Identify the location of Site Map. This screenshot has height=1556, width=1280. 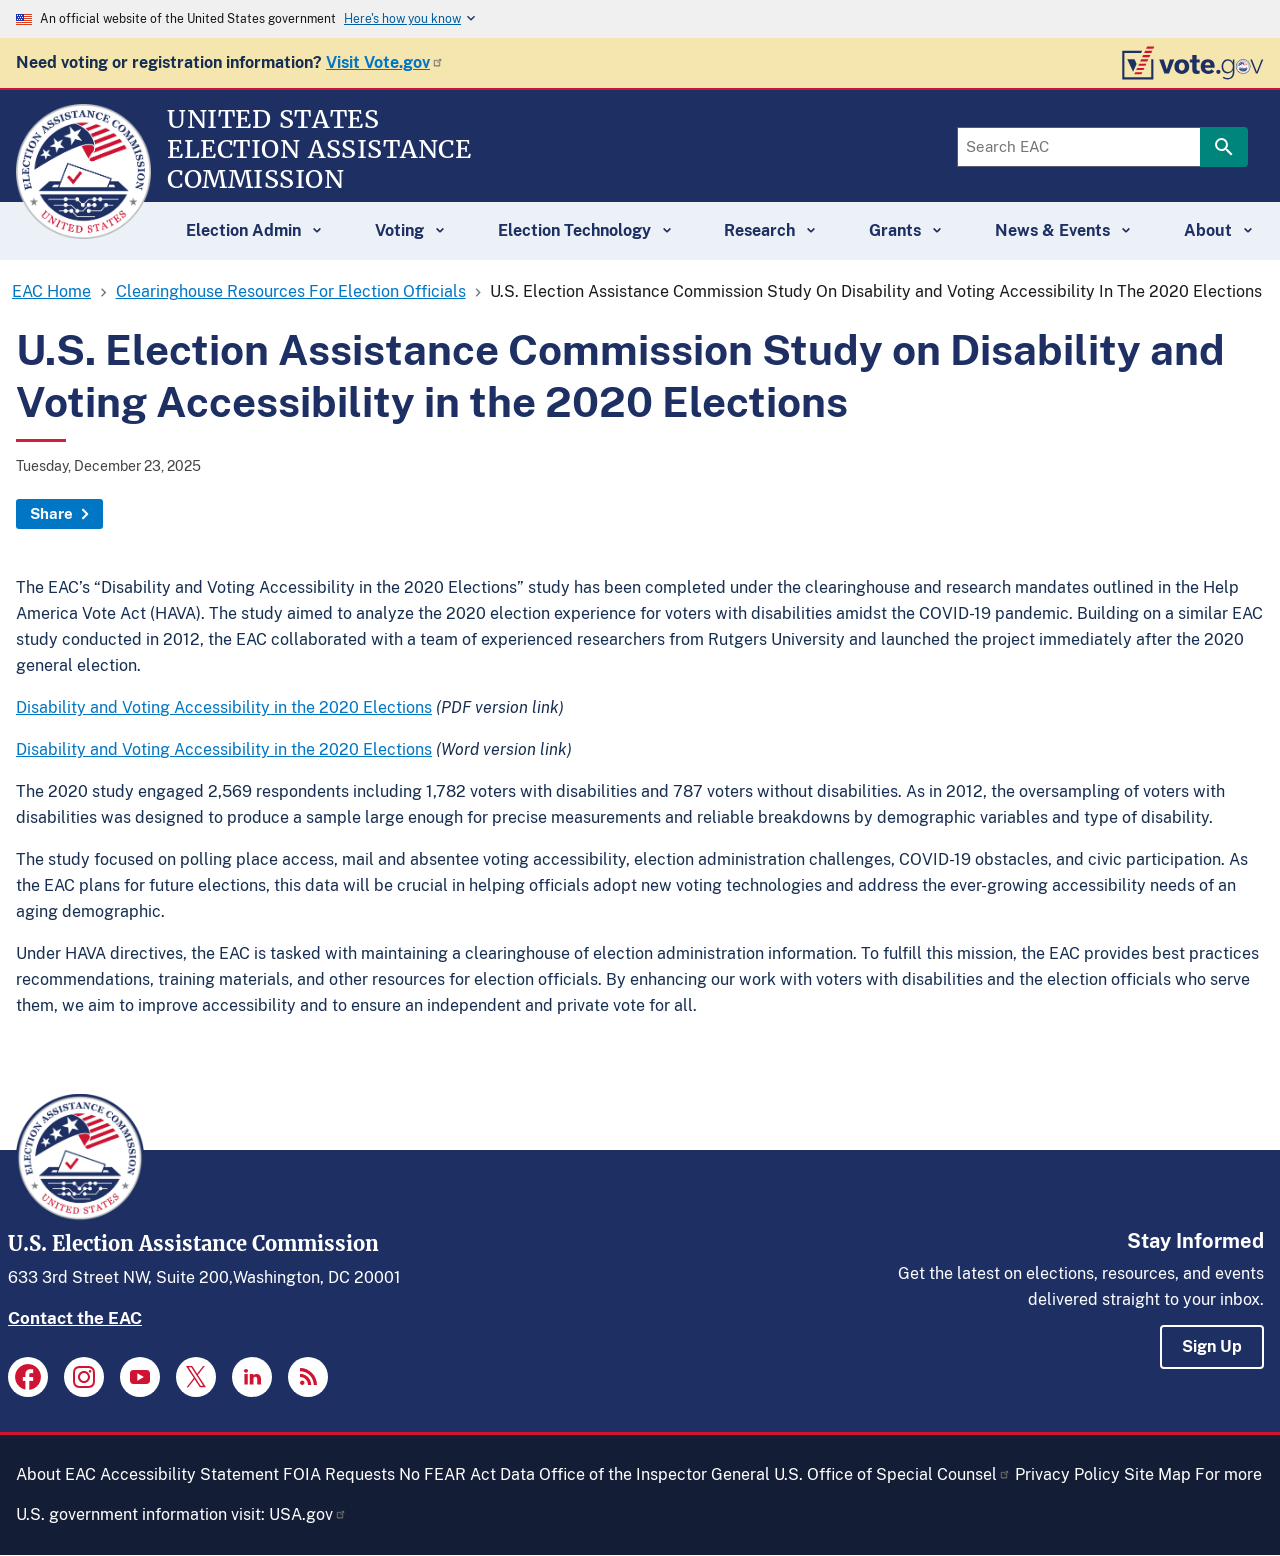
(1157, 1474).